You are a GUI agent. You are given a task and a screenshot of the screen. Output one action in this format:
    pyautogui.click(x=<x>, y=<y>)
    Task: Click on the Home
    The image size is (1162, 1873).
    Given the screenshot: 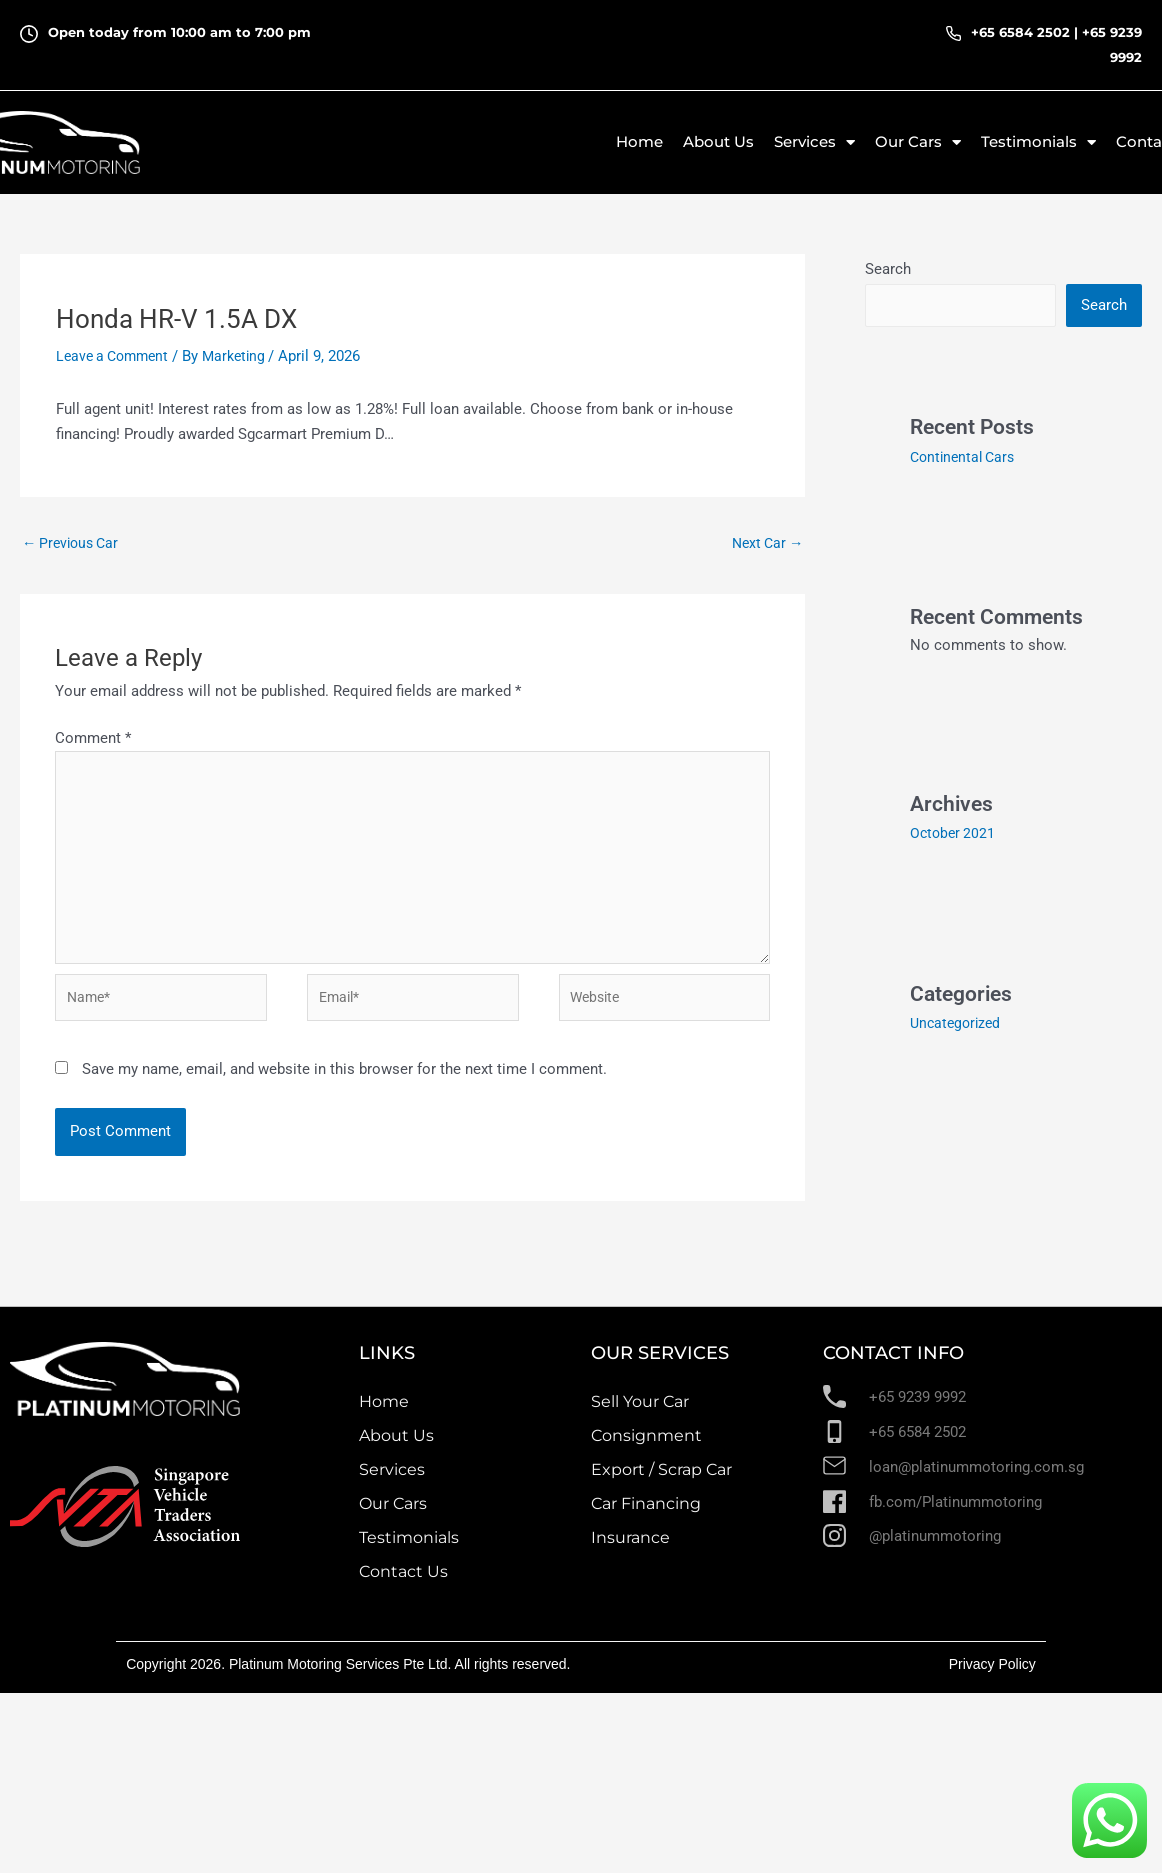 What is the action you would take?
    pyautogui.click(x=639, y=141)
    